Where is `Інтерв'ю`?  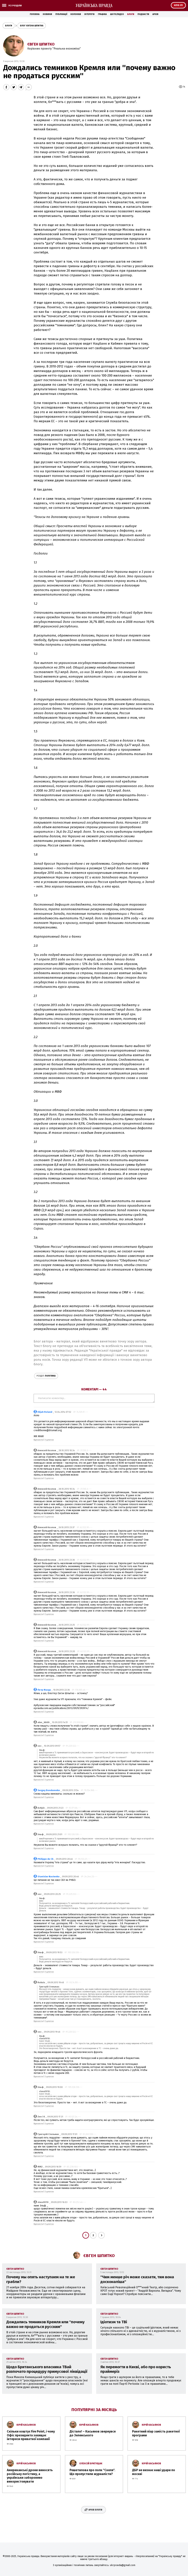
Інтерв'ю is located at coordinates (89, 14).